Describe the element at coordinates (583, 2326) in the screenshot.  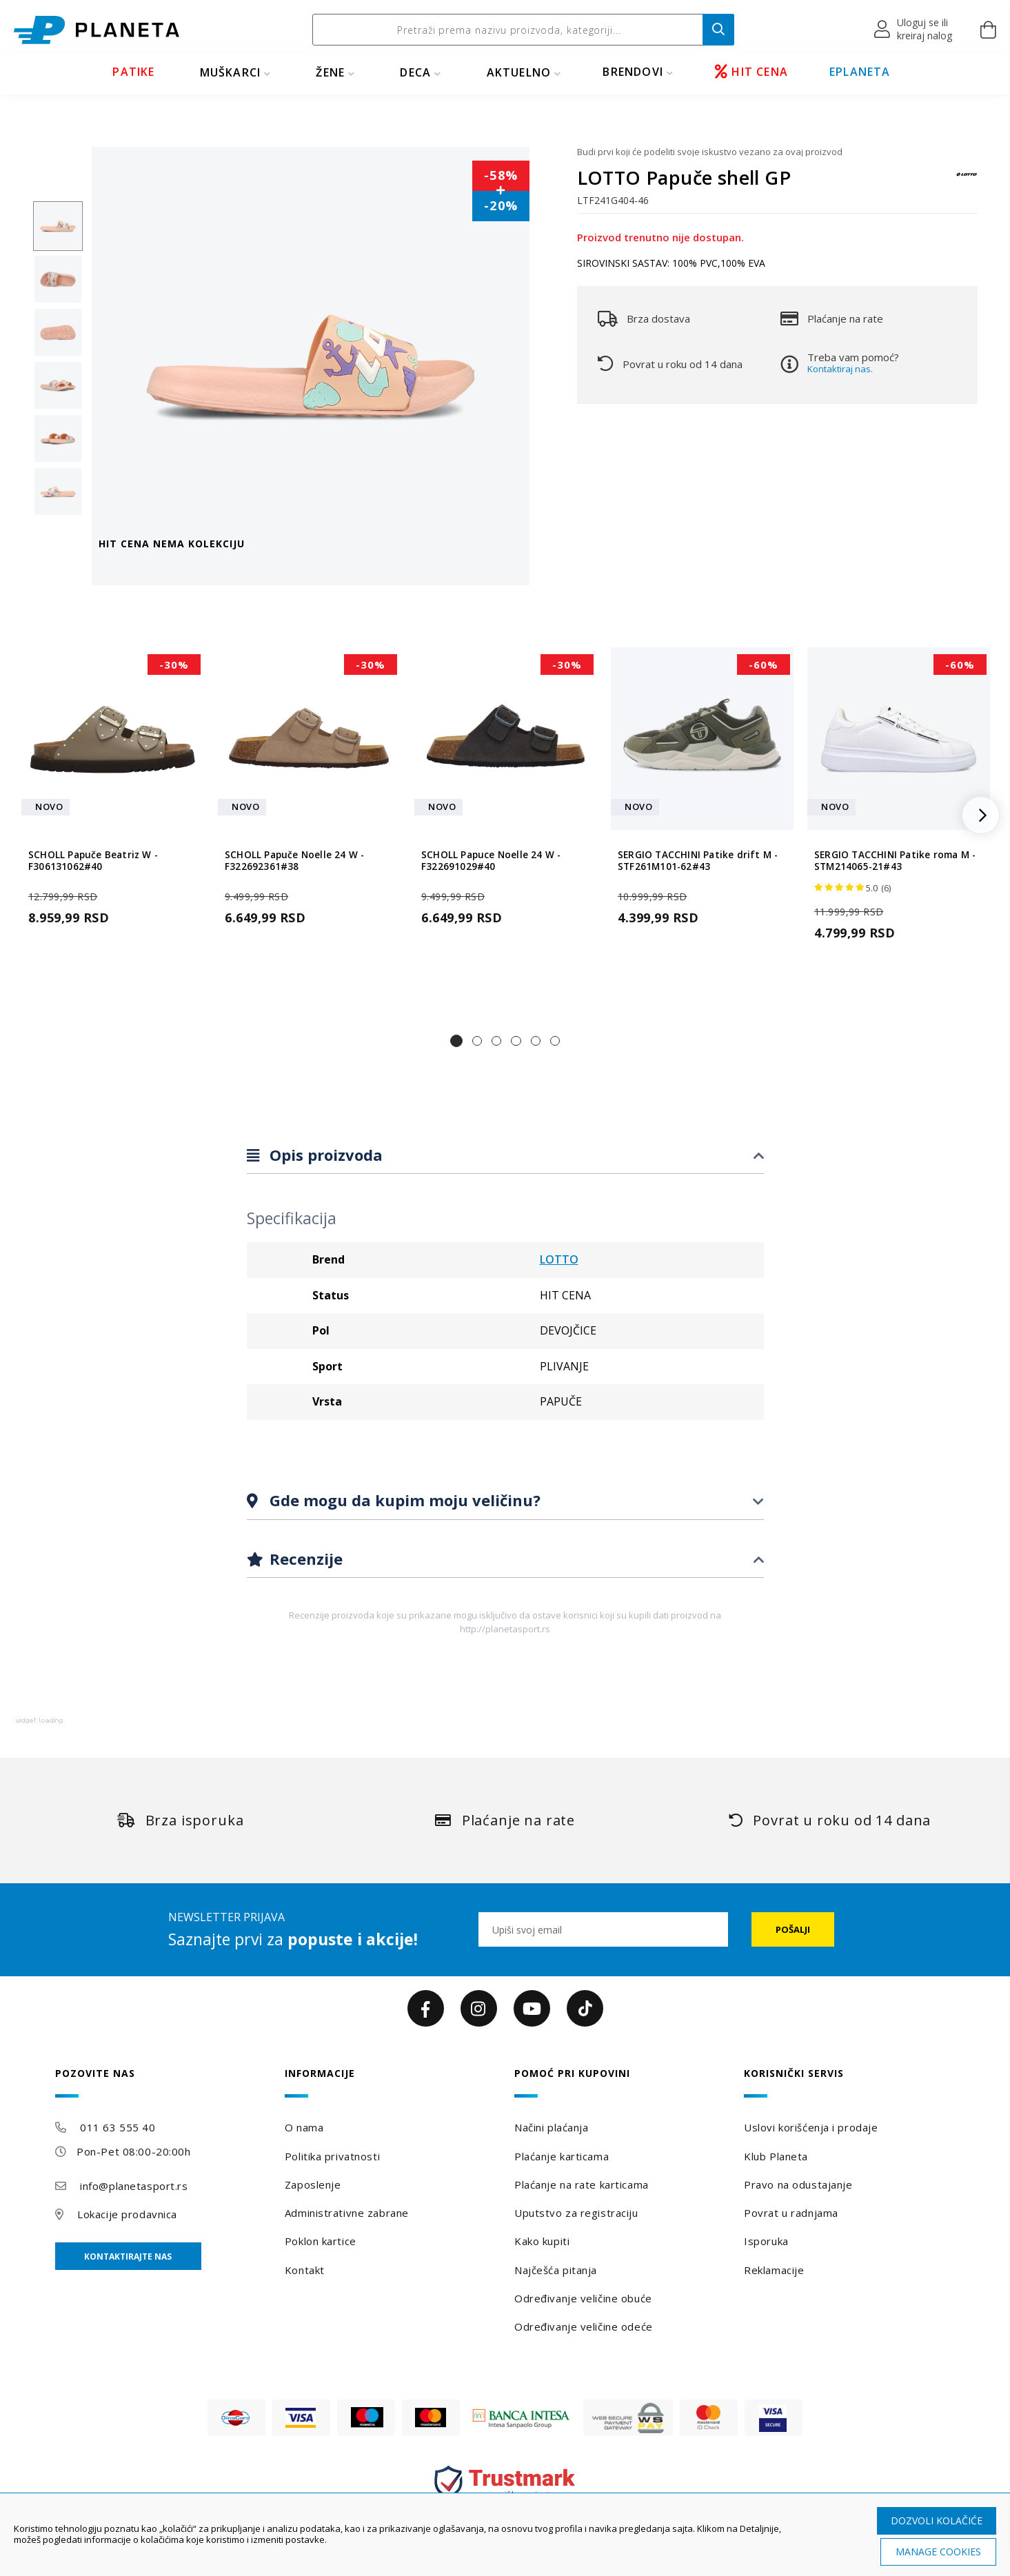
I see `Određivanje veličine odeće` at that location.